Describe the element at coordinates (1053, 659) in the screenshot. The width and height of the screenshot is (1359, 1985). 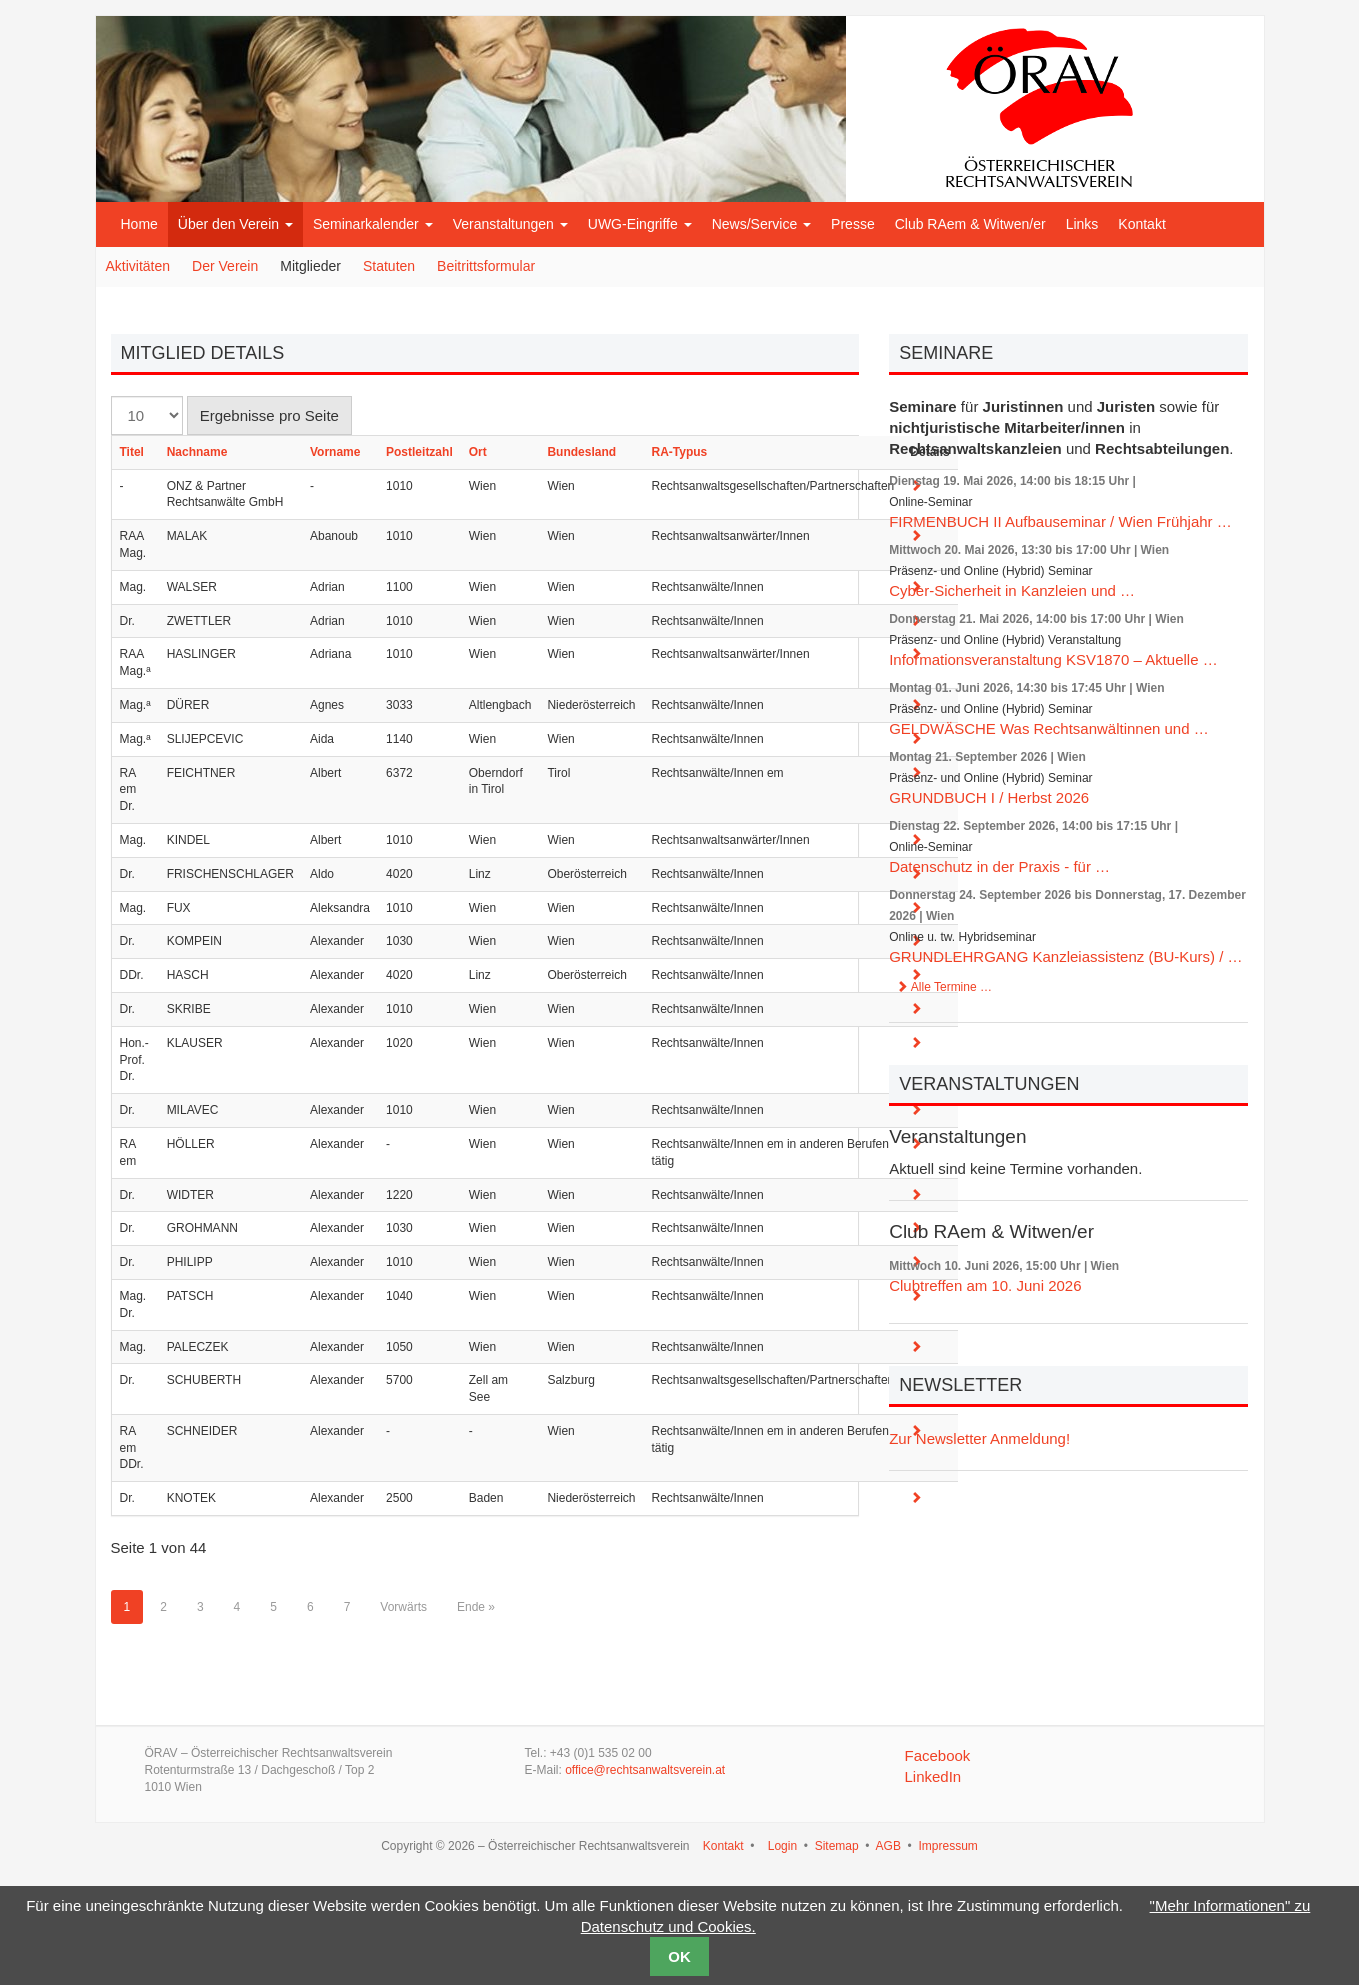
I see `Informationsveranstaltung KSV1870 – Aktuelle …` at that location.